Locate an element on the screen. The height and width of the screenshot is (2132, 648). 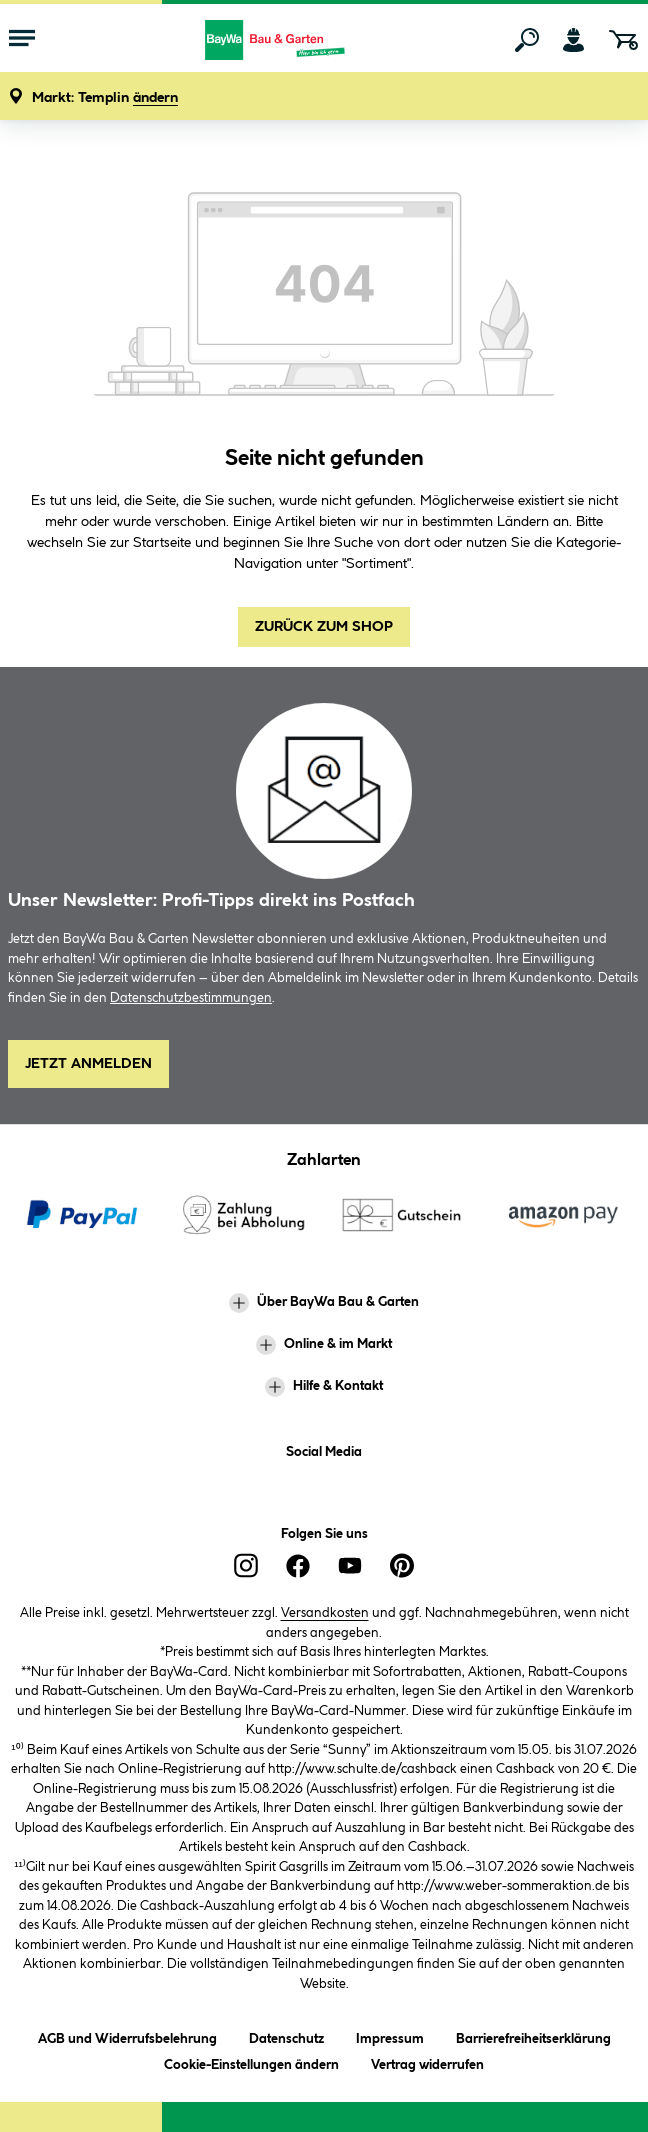
[button] is located at coordinates (105, 98).